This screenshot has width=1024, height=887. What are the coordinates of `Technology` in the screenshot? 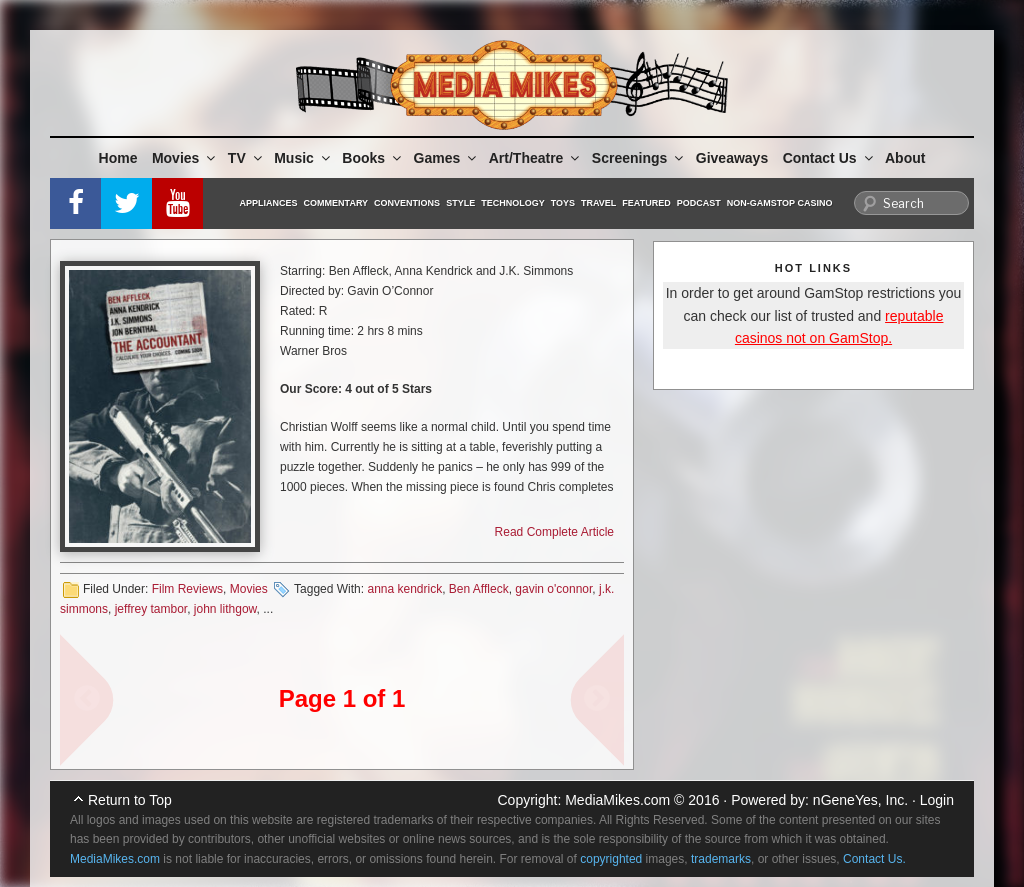 It's located at (513, 203).